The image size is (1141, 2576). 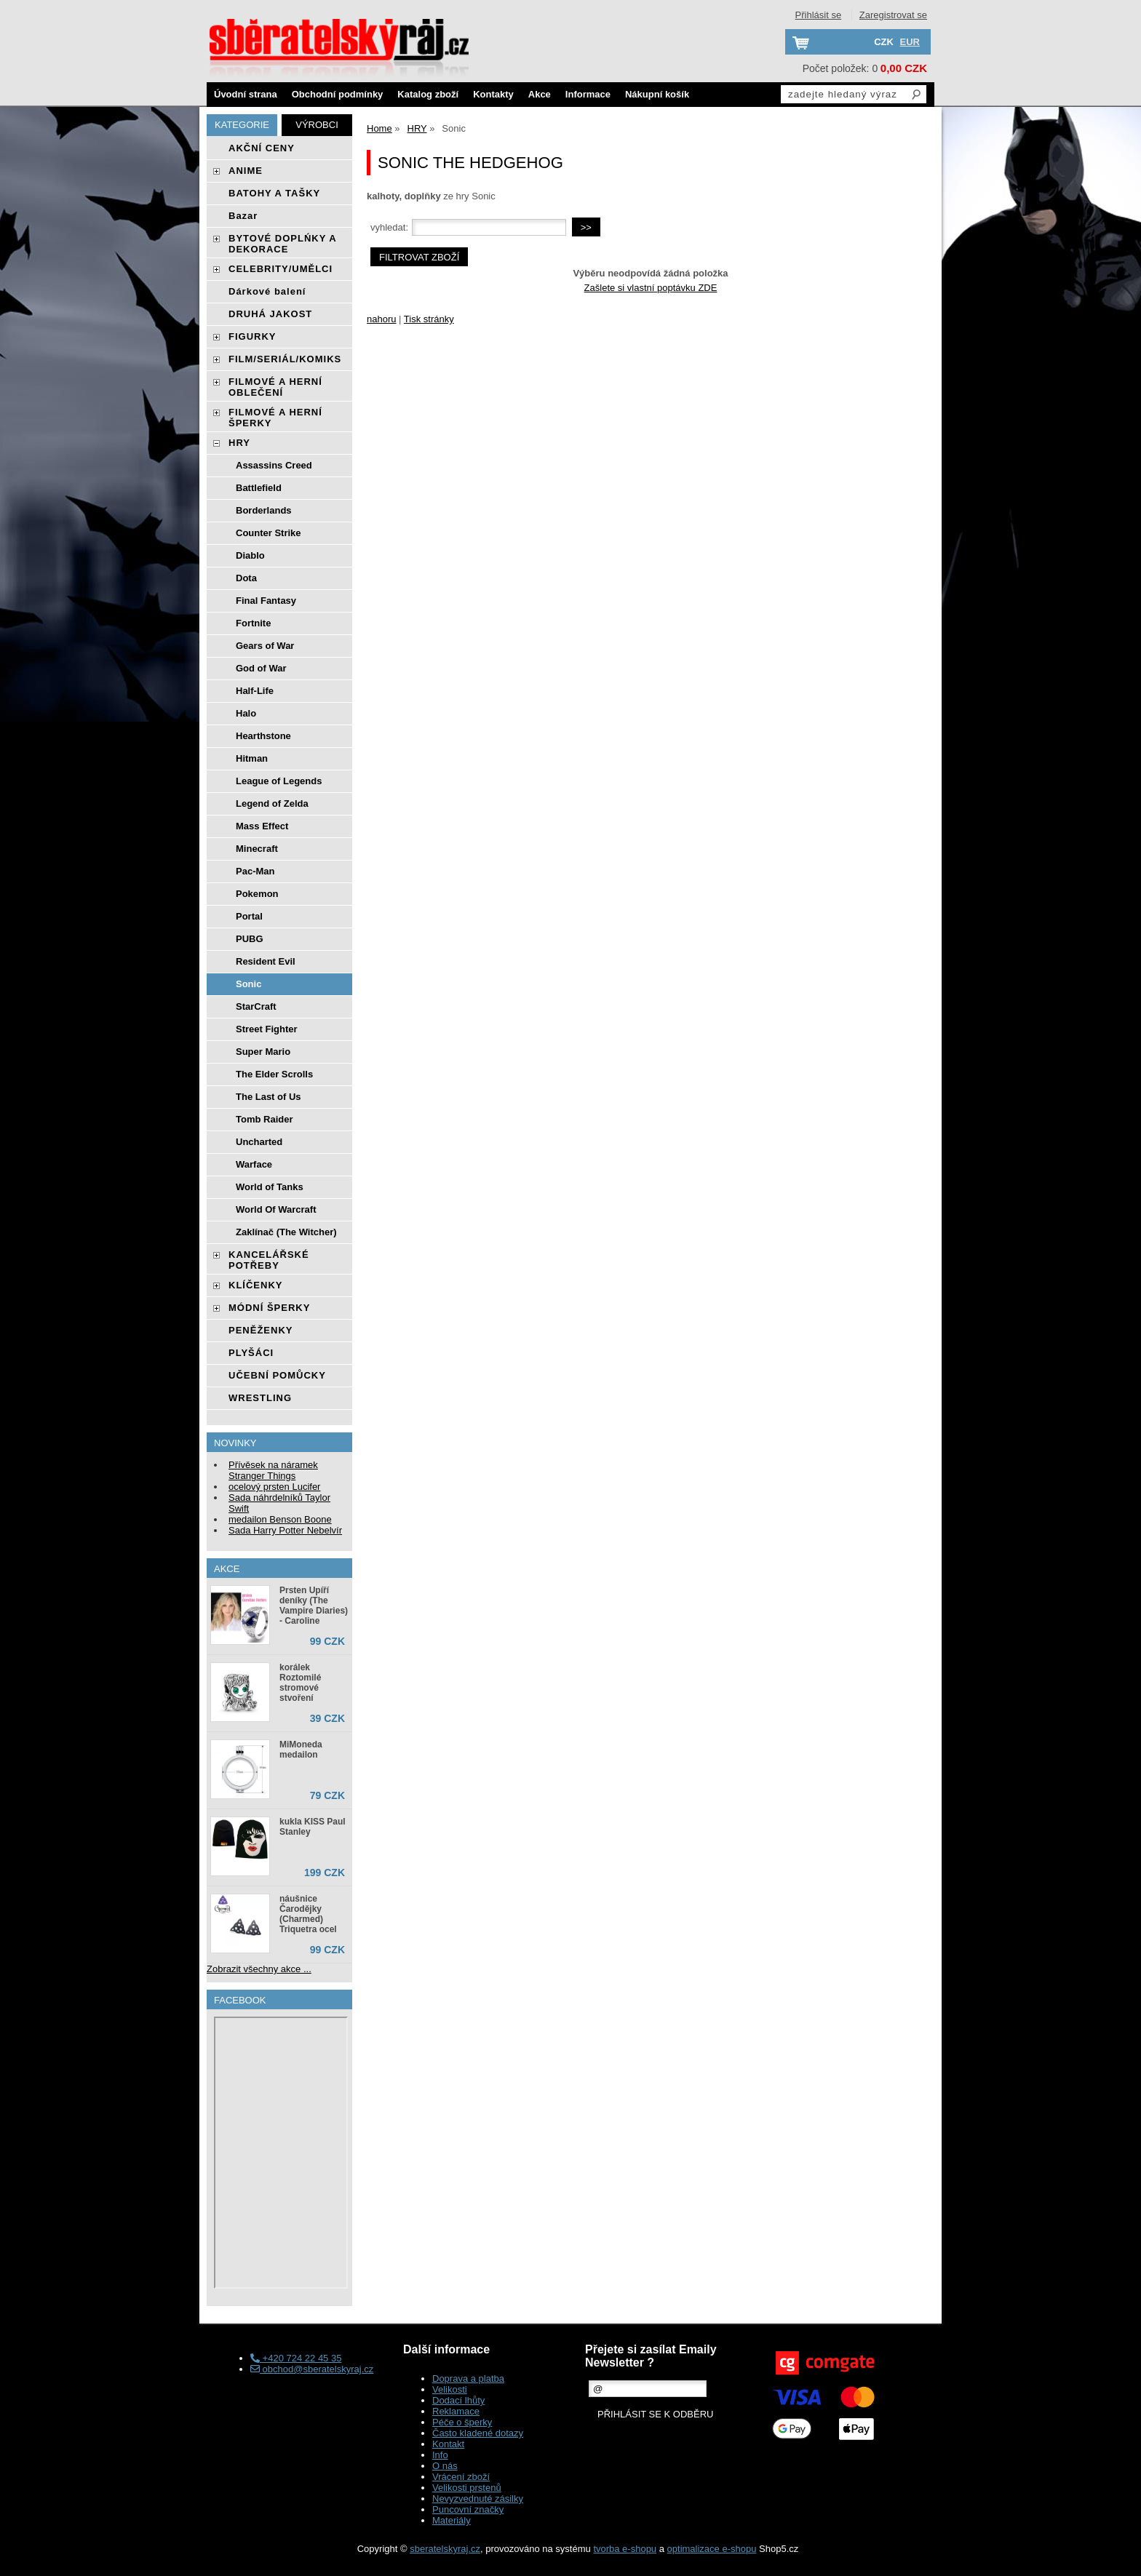 What do you see at coordinates (274, 465) in the screenshot?
I see `Assassins Creed` at bounding box center [274, 465].